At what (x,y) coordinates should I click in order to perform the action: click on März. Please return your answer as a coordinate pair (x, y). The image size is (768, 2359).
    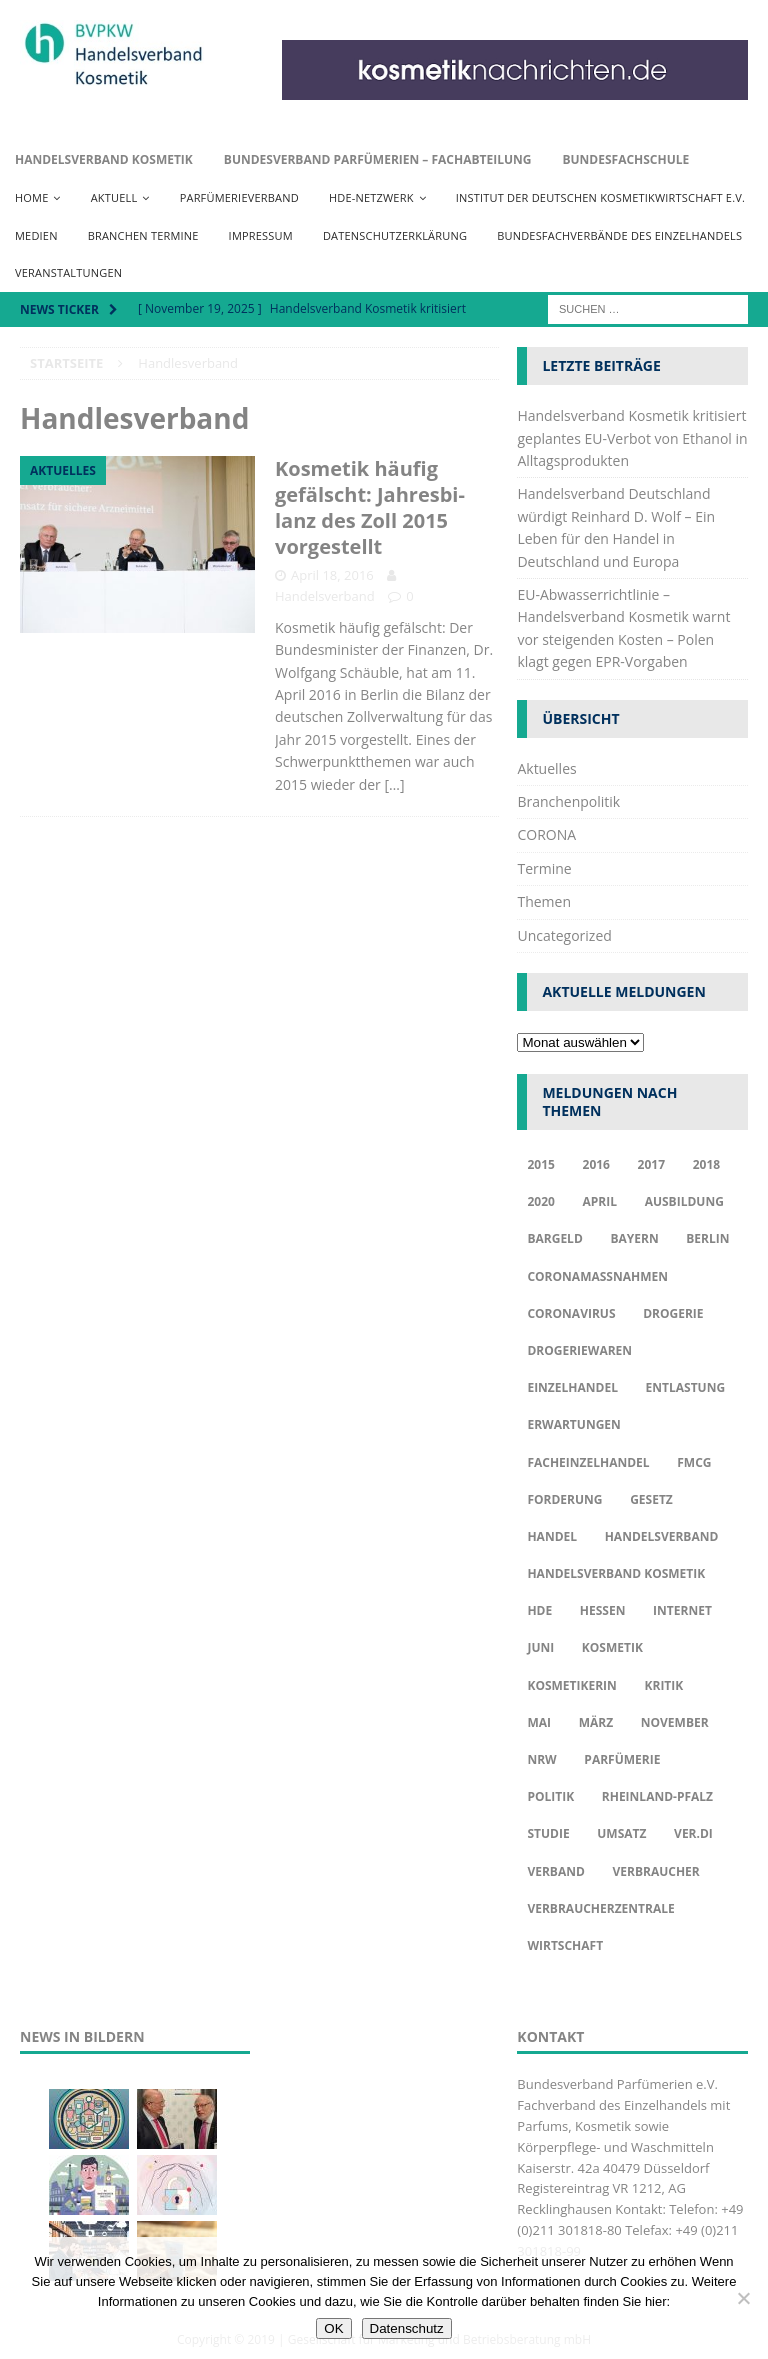
    Looking at the image, I should click on (596, 1722).